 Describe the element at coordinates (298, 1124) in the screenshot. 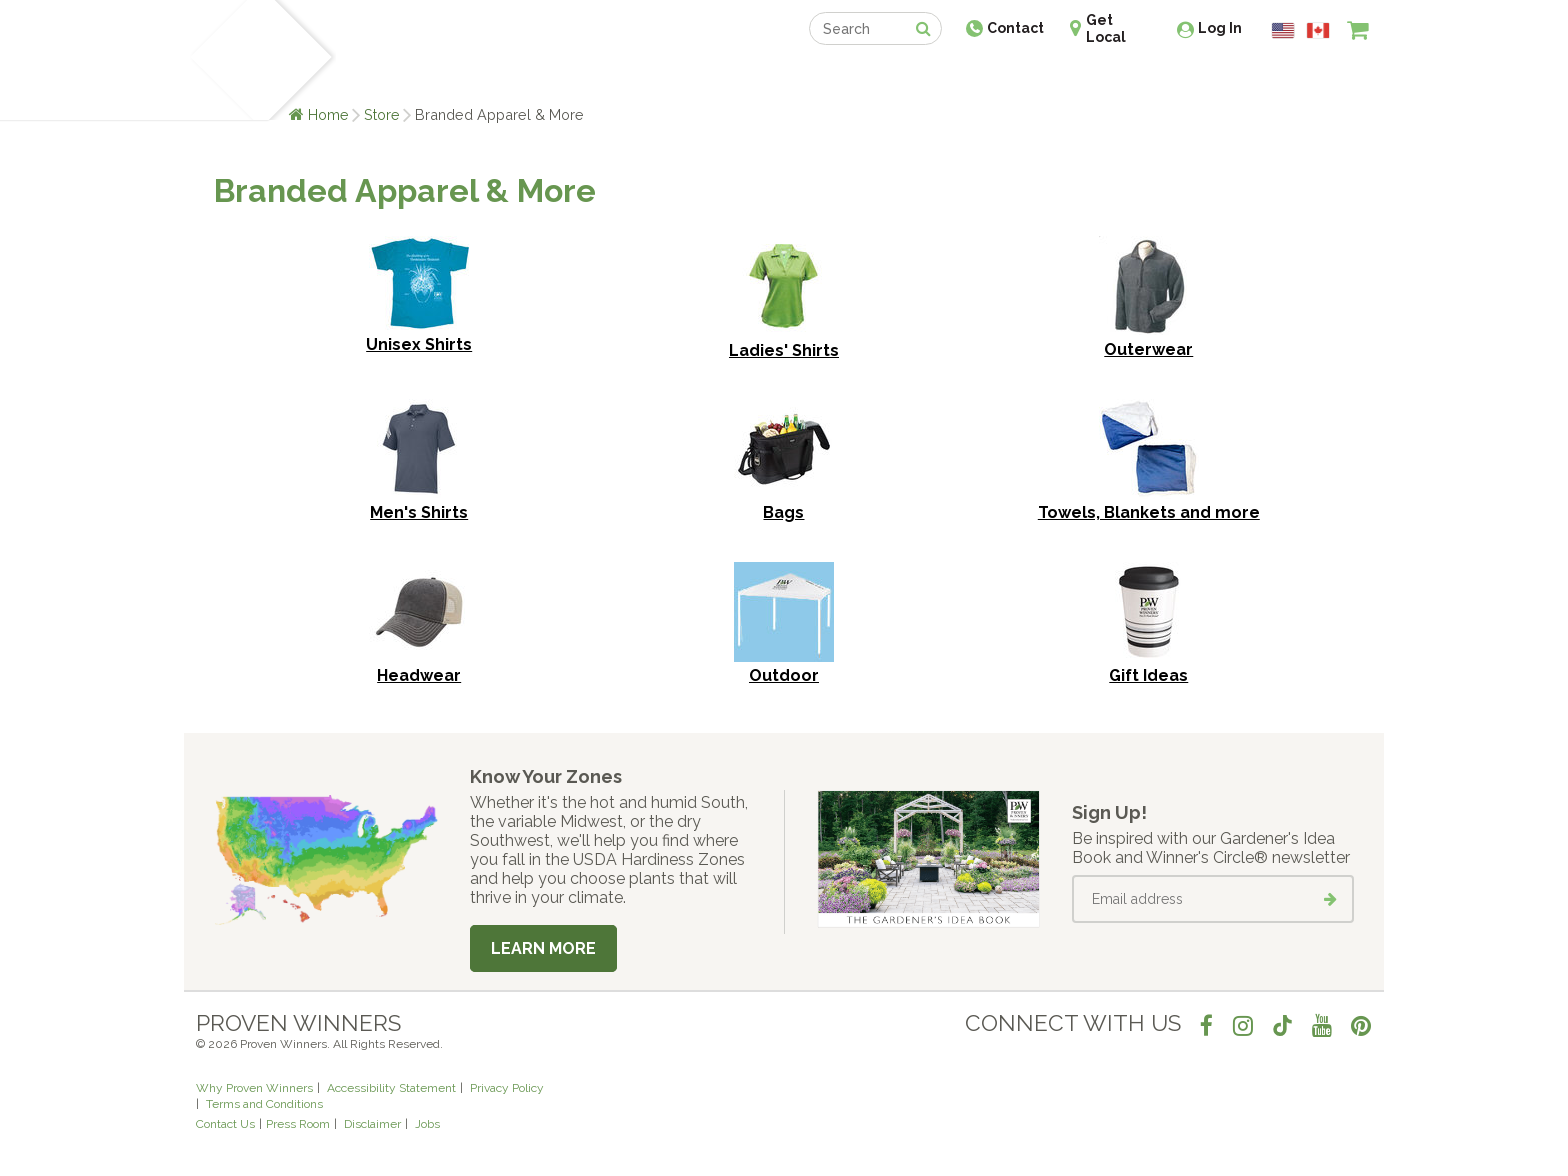

I see `Press Room` at that location.